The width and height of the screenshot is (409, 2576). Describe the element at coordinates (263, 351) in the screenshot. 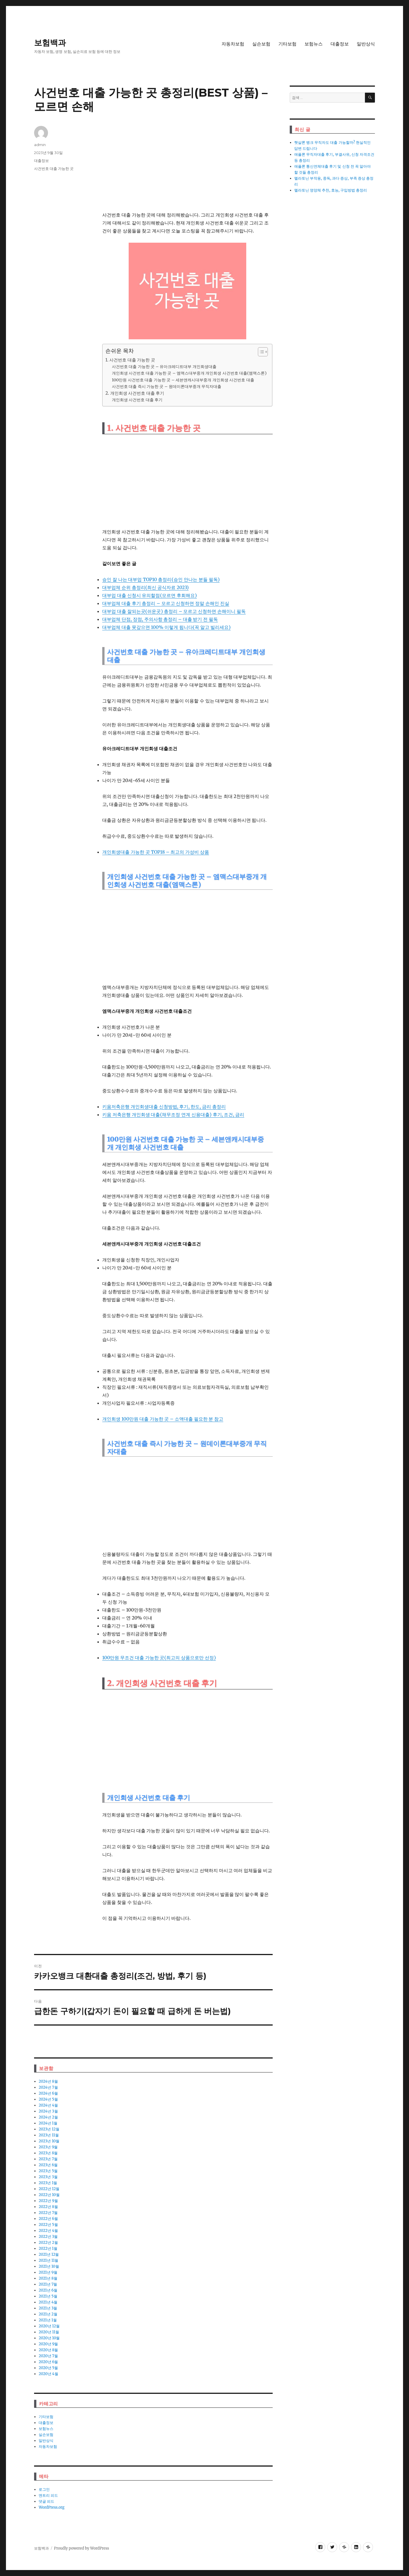

I see `[목차 (타이틀1-체크용)]` at that location.